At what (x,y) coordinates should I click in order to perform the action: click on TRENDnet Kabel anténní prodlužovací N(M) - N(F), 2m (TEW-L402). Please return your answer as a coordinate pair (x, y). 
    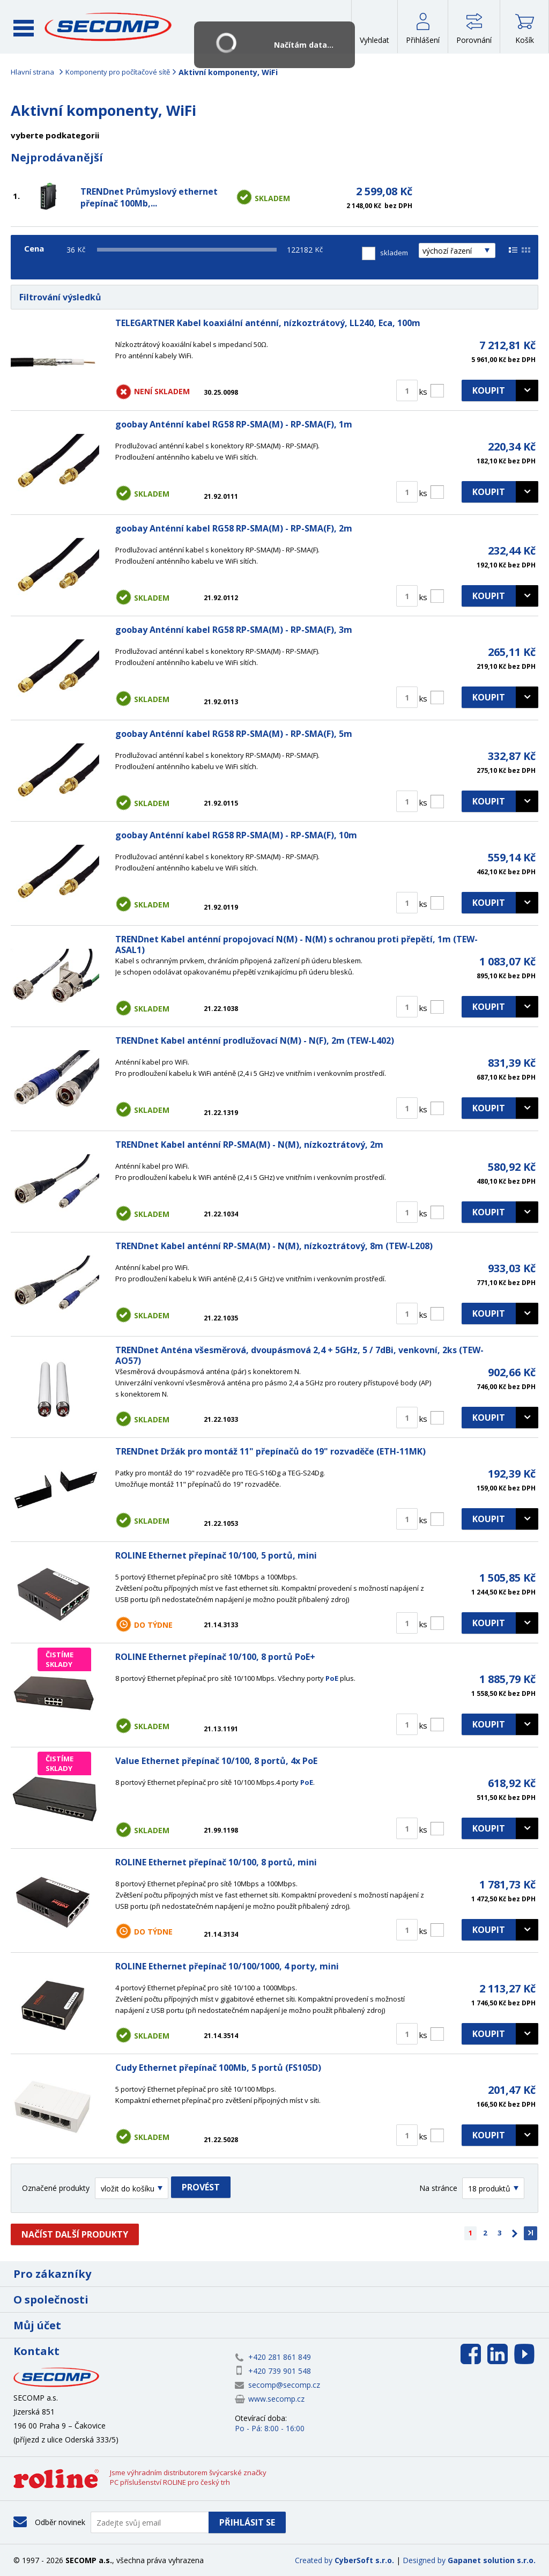
    Looking at the image, I should click on (254, 1040).